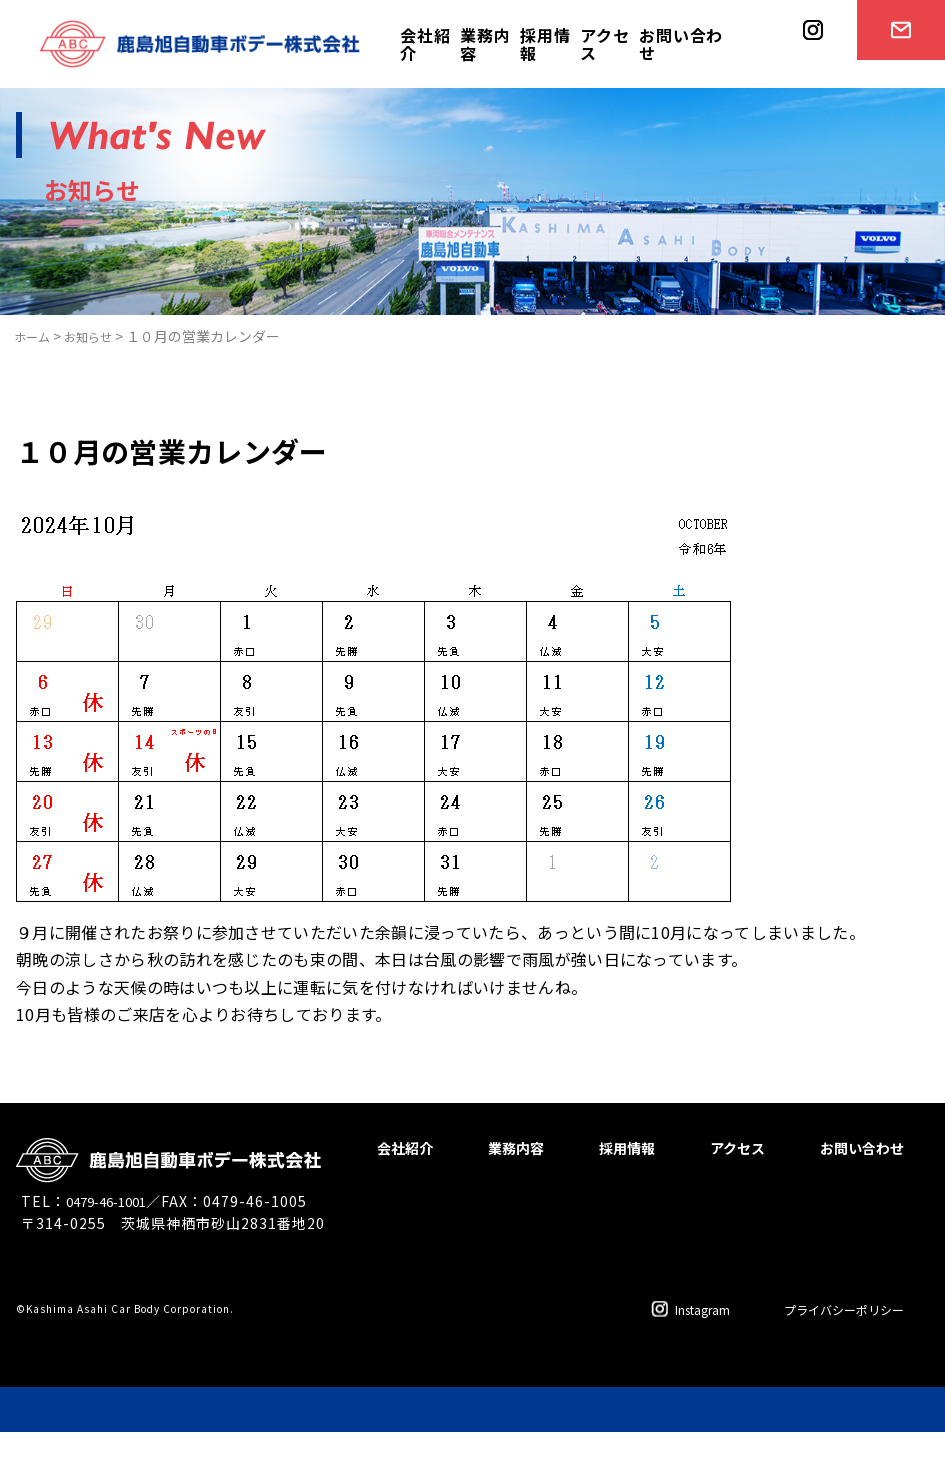 This screenshot has width=945, height=1463. I want to click on お問い合わせ, so click(681, 44).